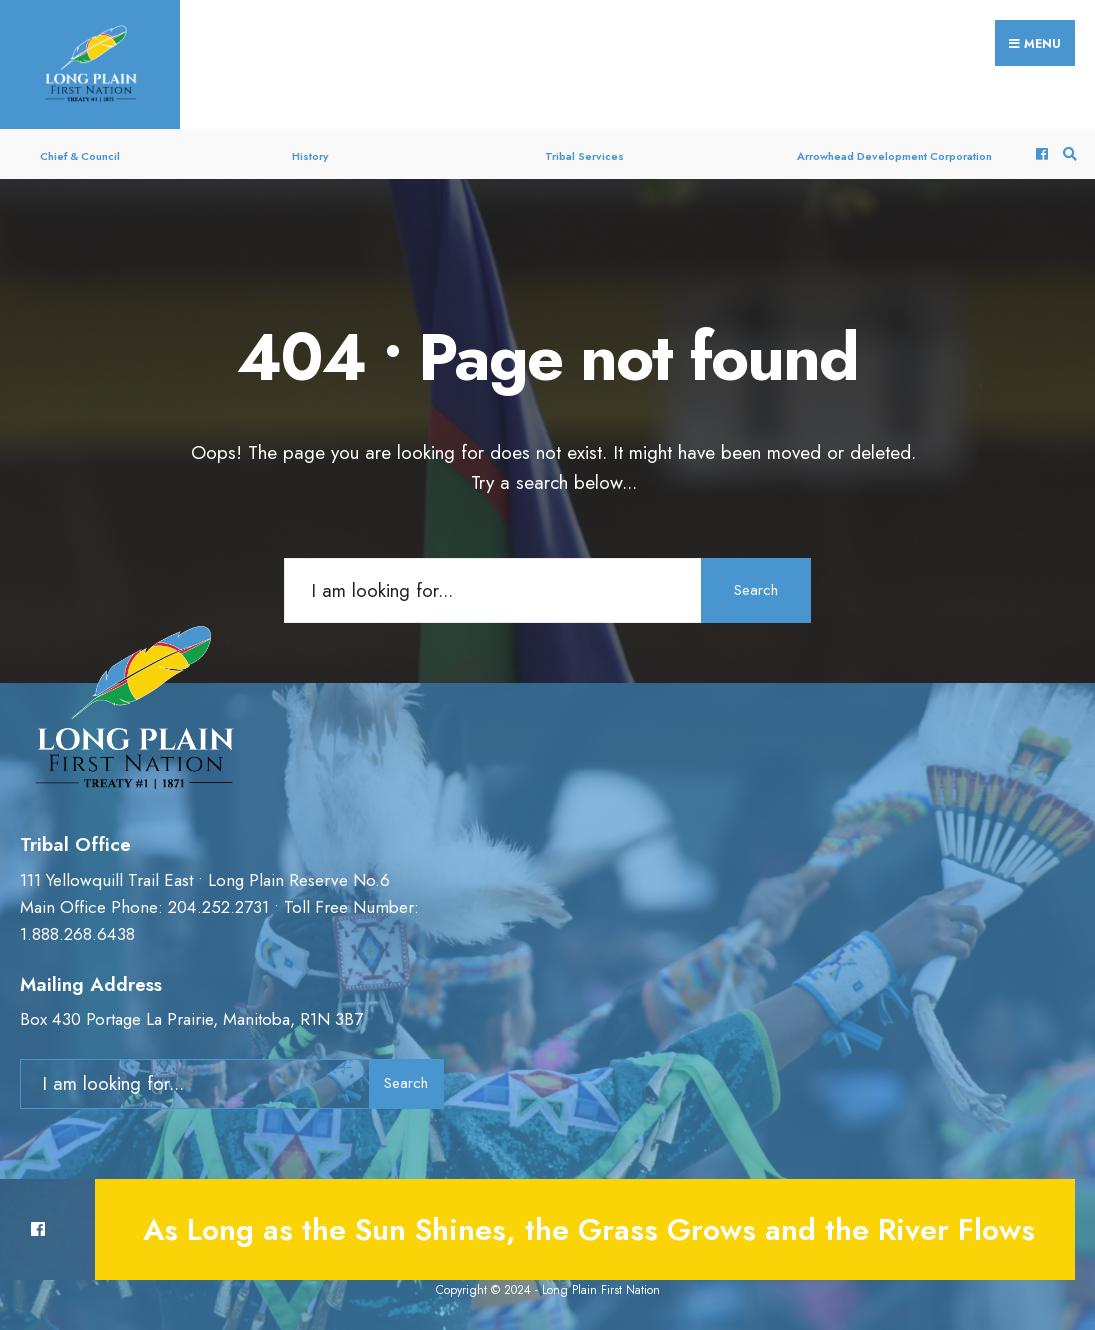  I want to click on Search, so click(756, 590).